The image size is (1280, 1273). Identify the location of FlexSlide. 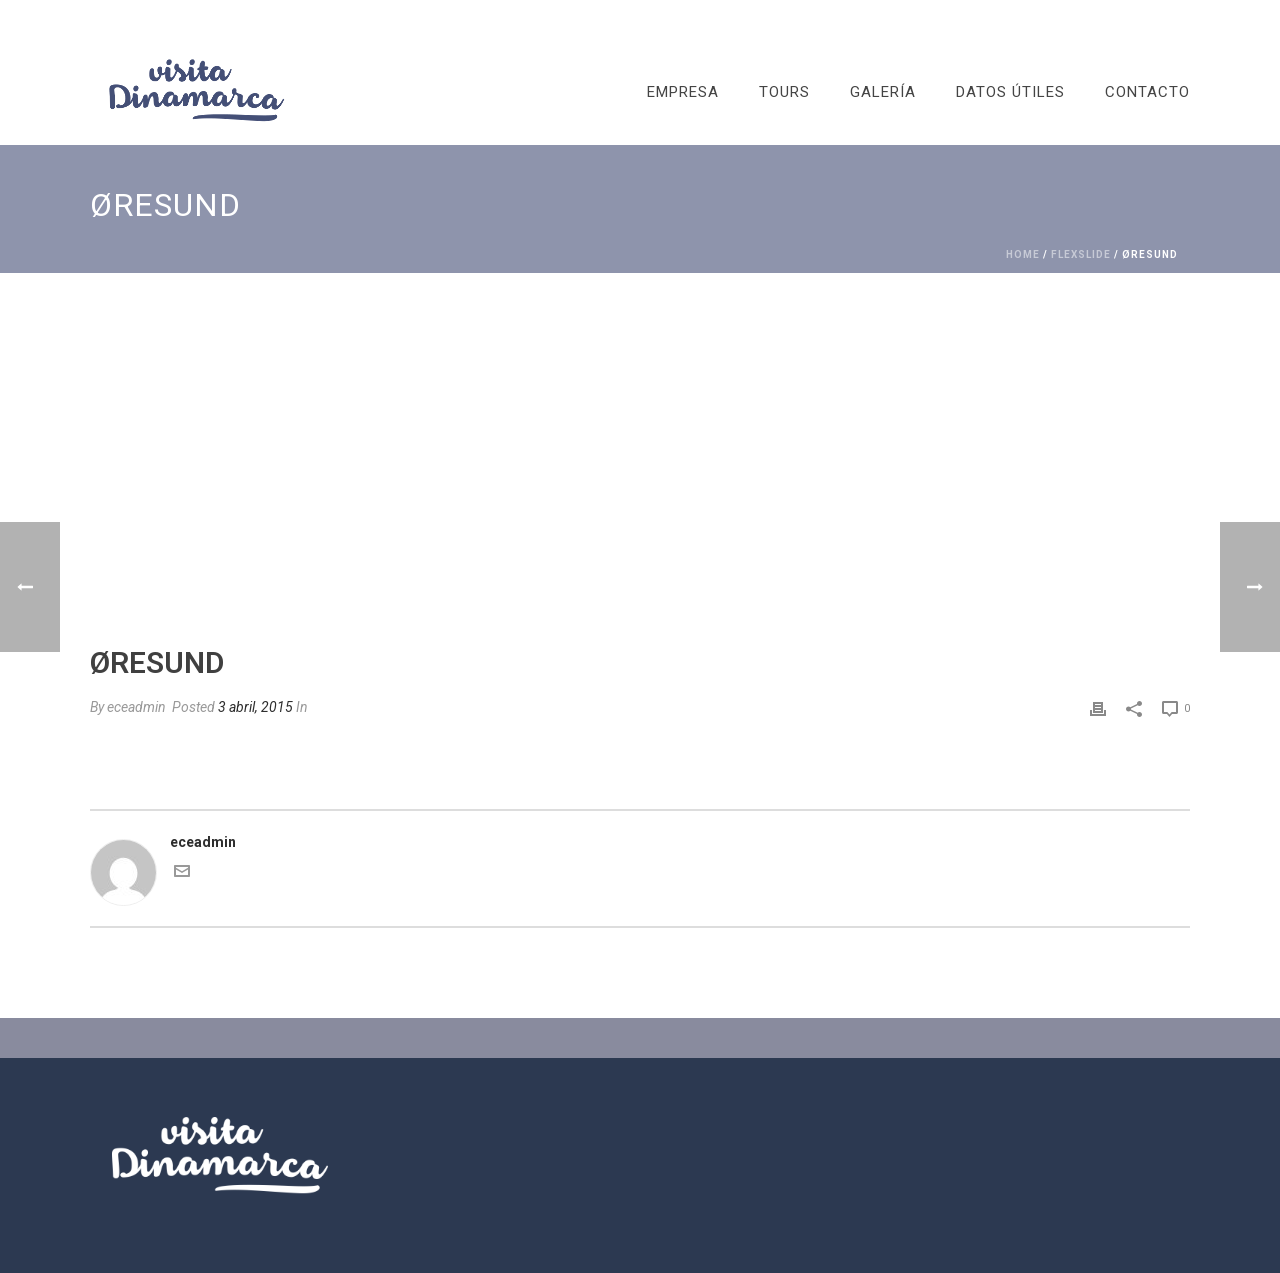
(1081, 254).